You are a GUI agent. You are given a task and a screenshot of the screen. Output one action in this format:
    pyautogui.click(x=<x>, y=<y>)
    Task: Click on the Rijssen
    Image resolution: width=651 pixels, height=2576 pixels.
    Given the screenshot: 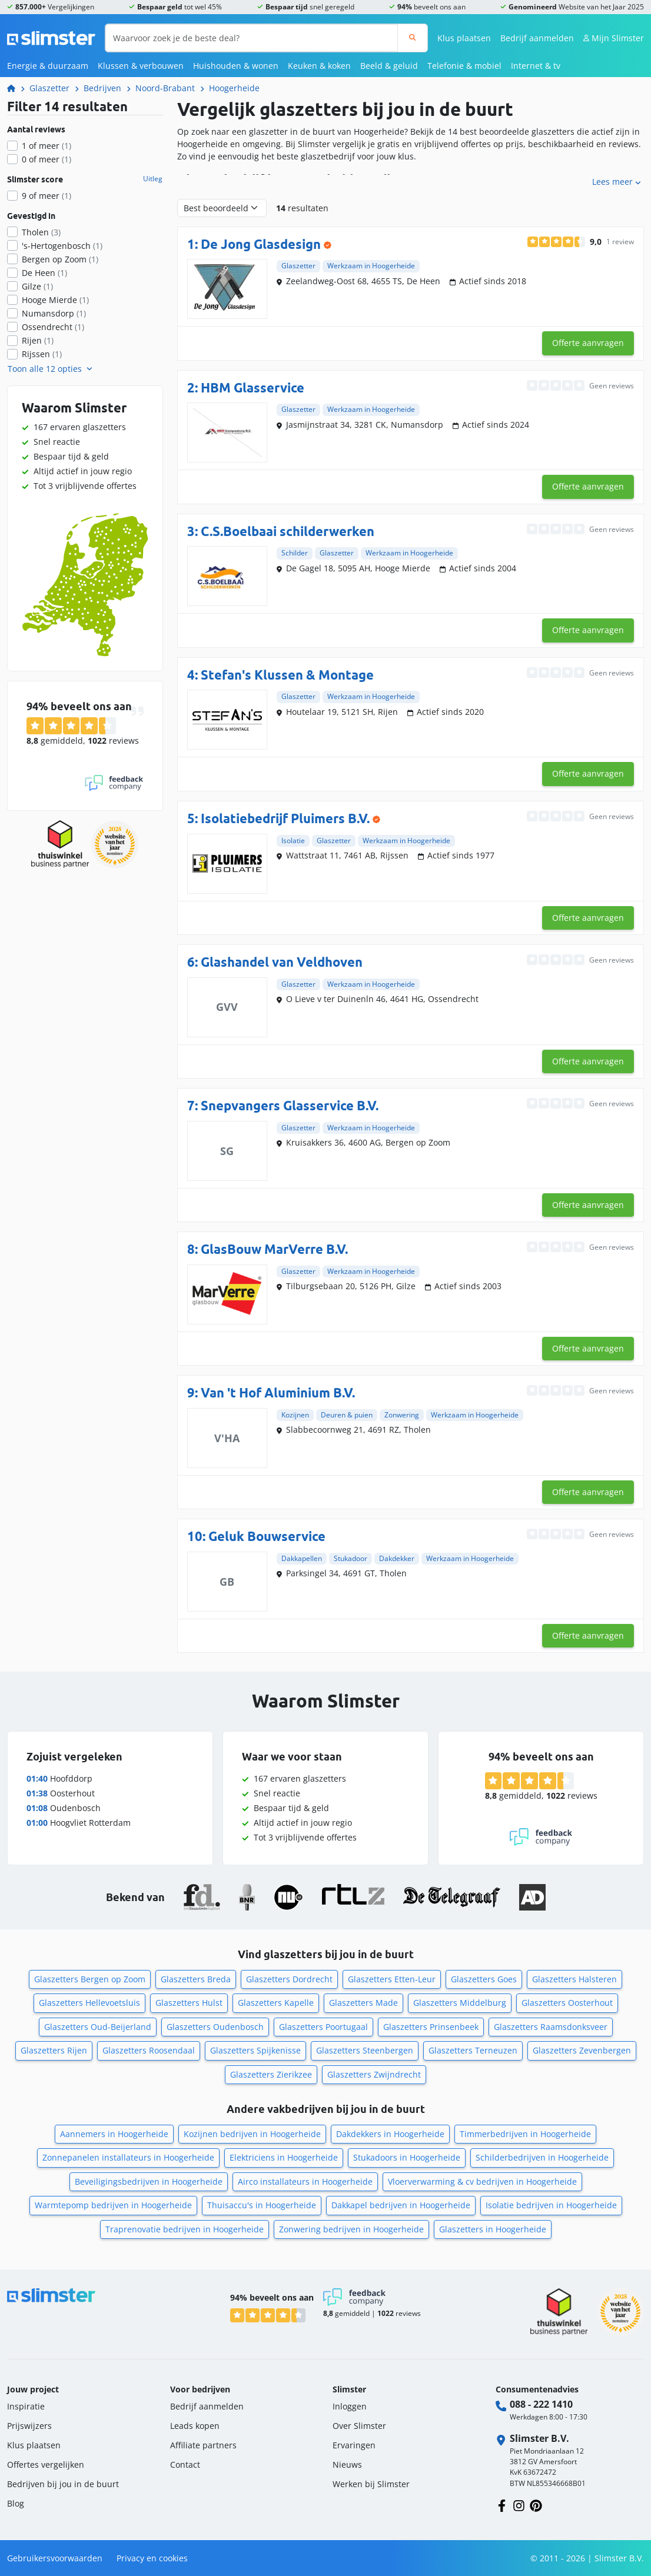 What is the action you would take?
    pyautogui.click(x=42, y=354)
    